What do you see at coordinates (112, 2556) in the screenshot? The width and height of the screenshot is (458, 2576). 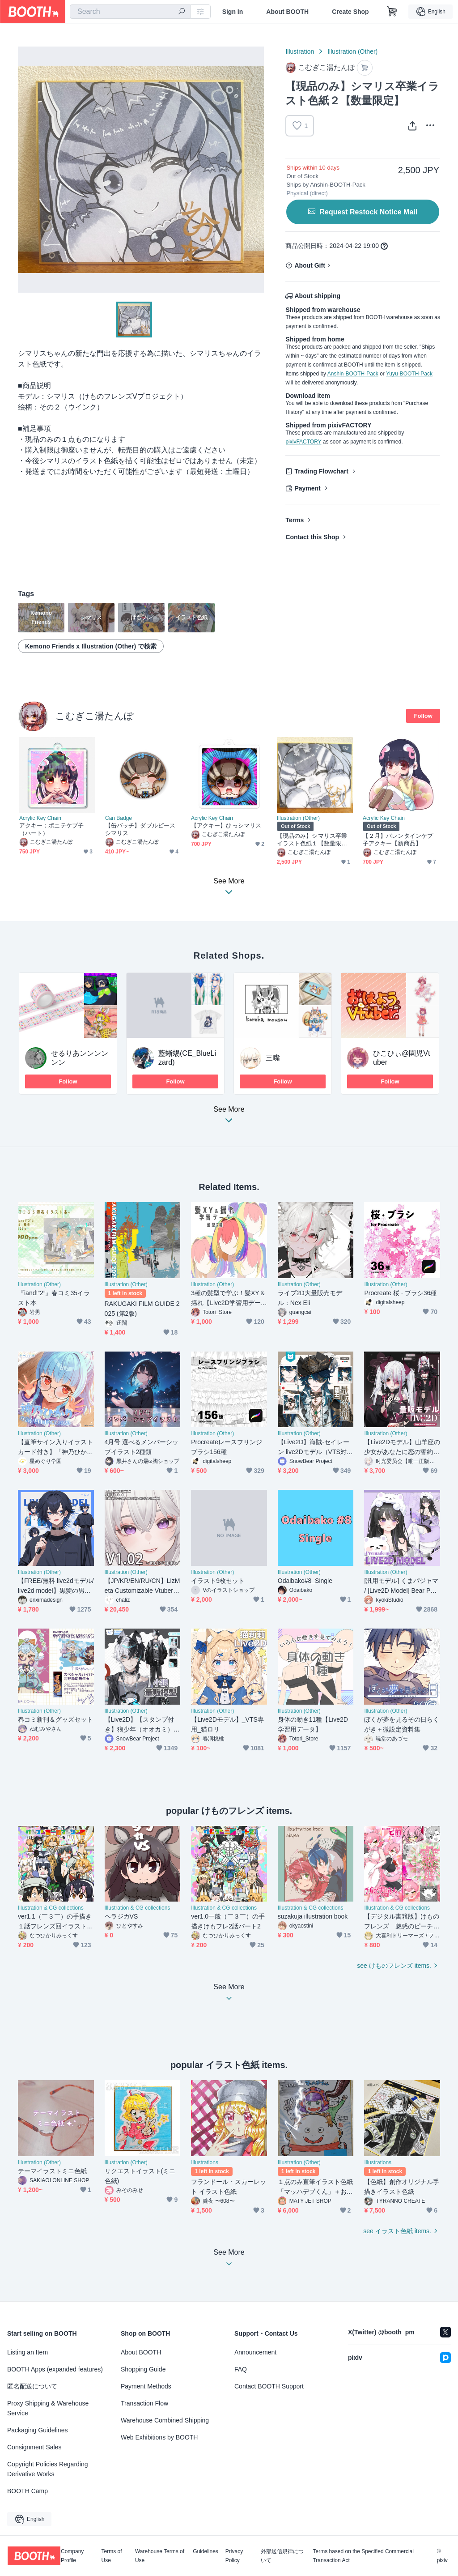 I see `Terms of Use` at bounding box center [112, 2556].